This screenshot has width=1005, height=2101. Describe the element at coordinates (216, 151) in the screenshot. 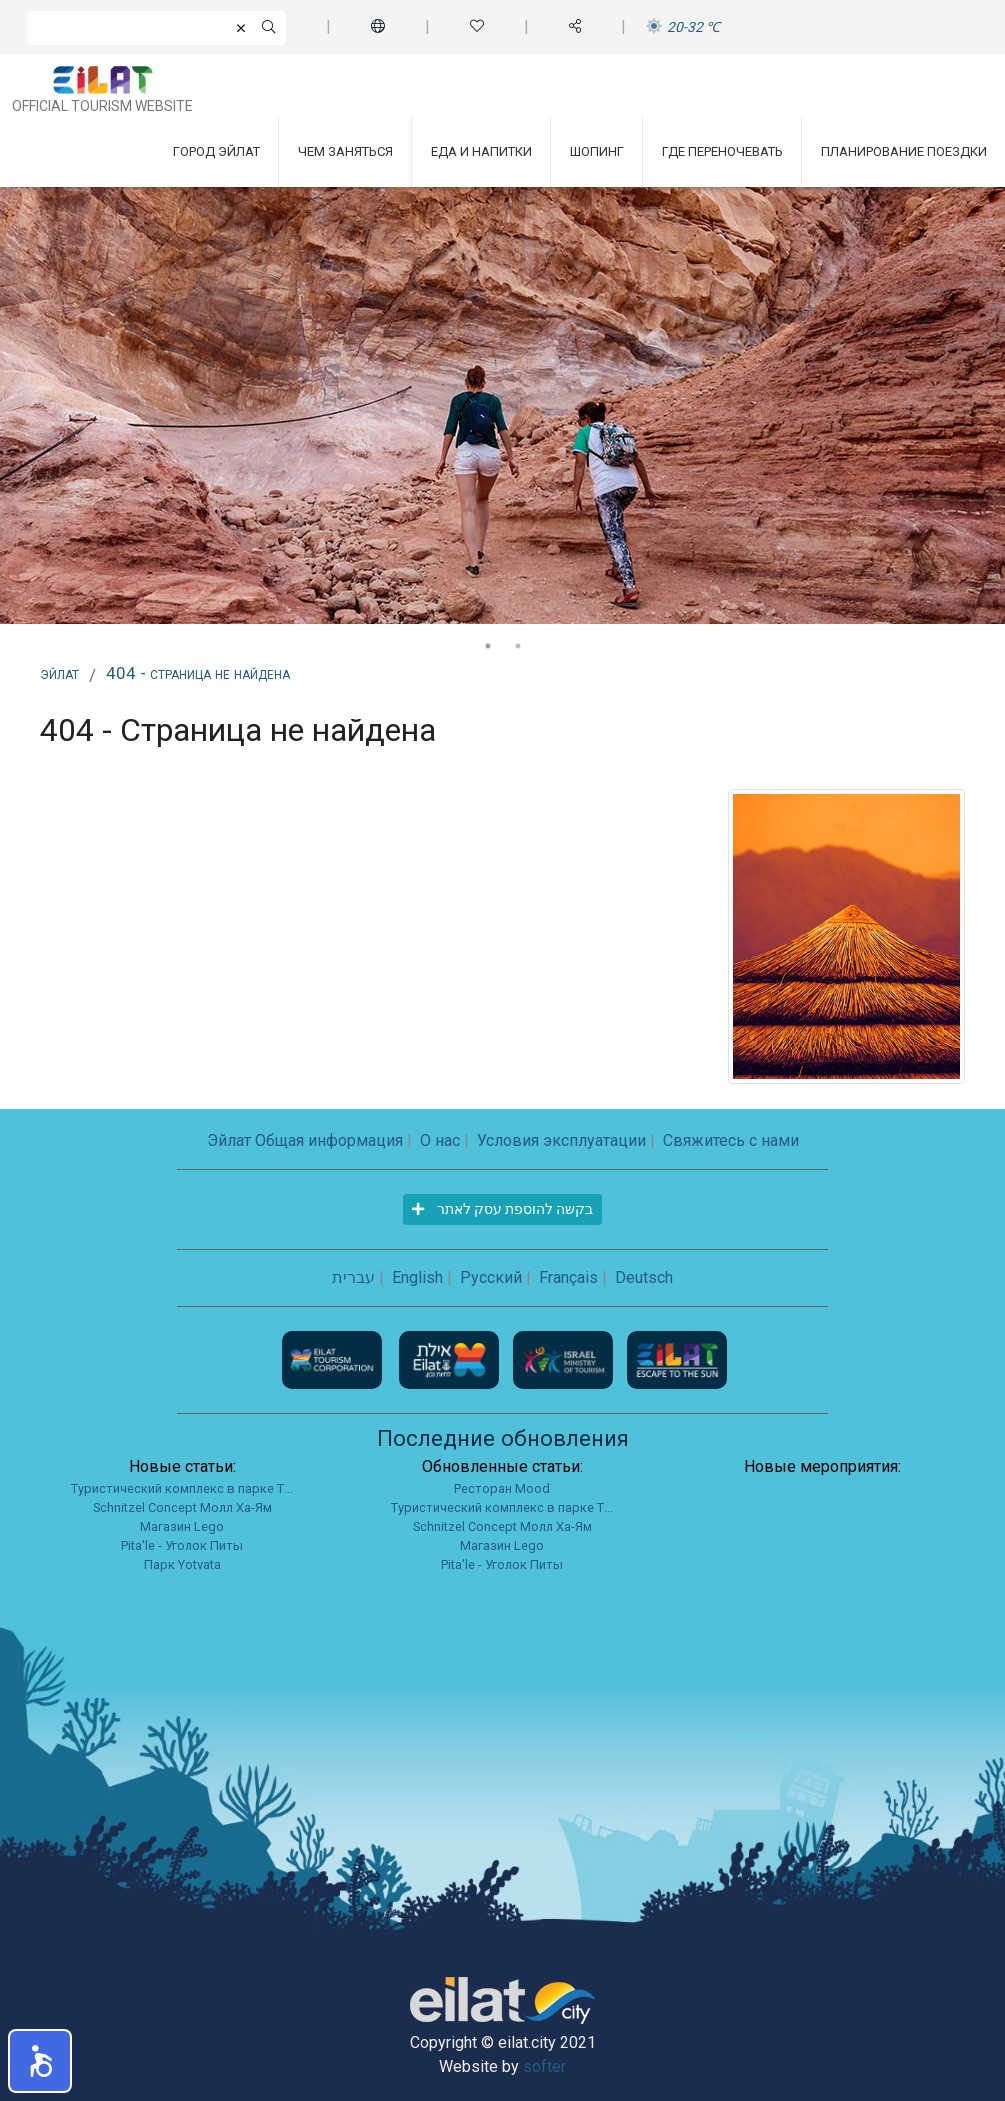

I see `Город Эйлат` at that location.